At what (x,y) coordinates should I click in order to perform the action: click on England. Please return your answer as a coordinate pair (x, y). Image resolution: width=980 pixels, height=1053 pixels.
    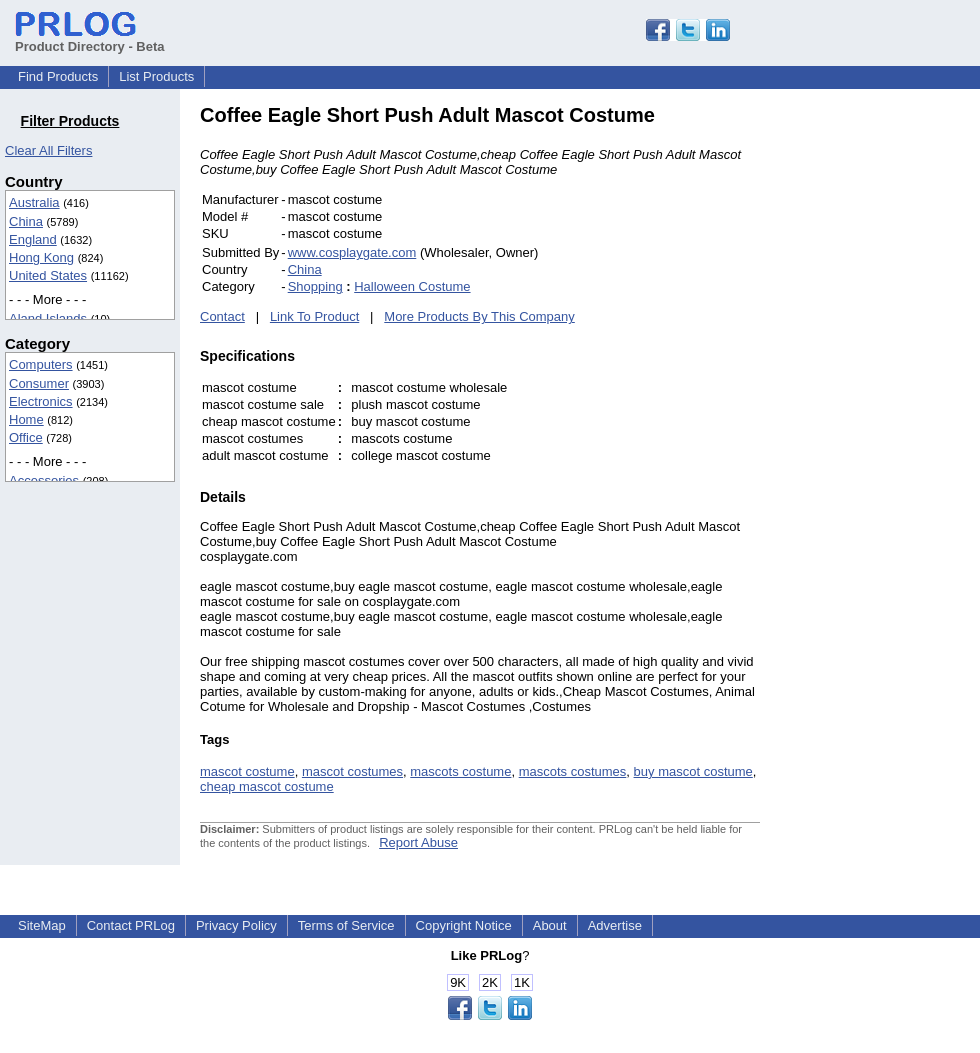
    Looking at the image, I should click on (33, 239).